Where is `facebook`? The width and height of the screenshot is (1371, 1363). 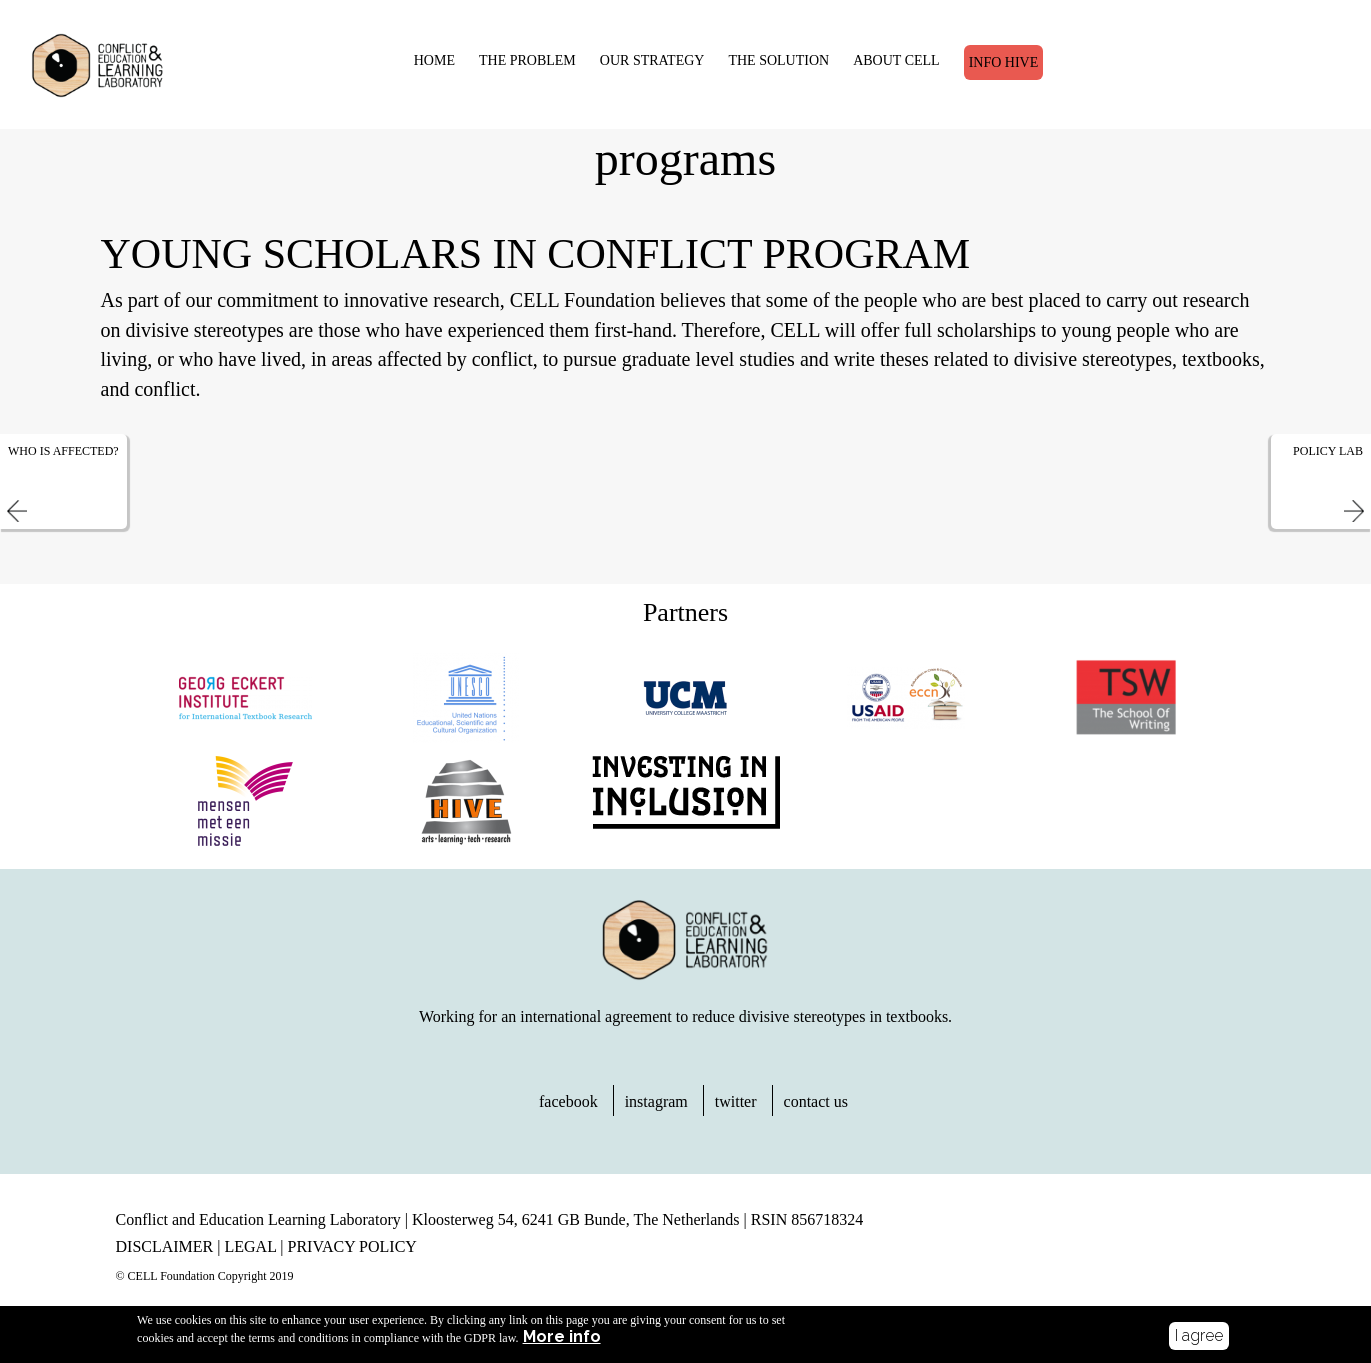 facebook is located at coordinates (568, 1116).